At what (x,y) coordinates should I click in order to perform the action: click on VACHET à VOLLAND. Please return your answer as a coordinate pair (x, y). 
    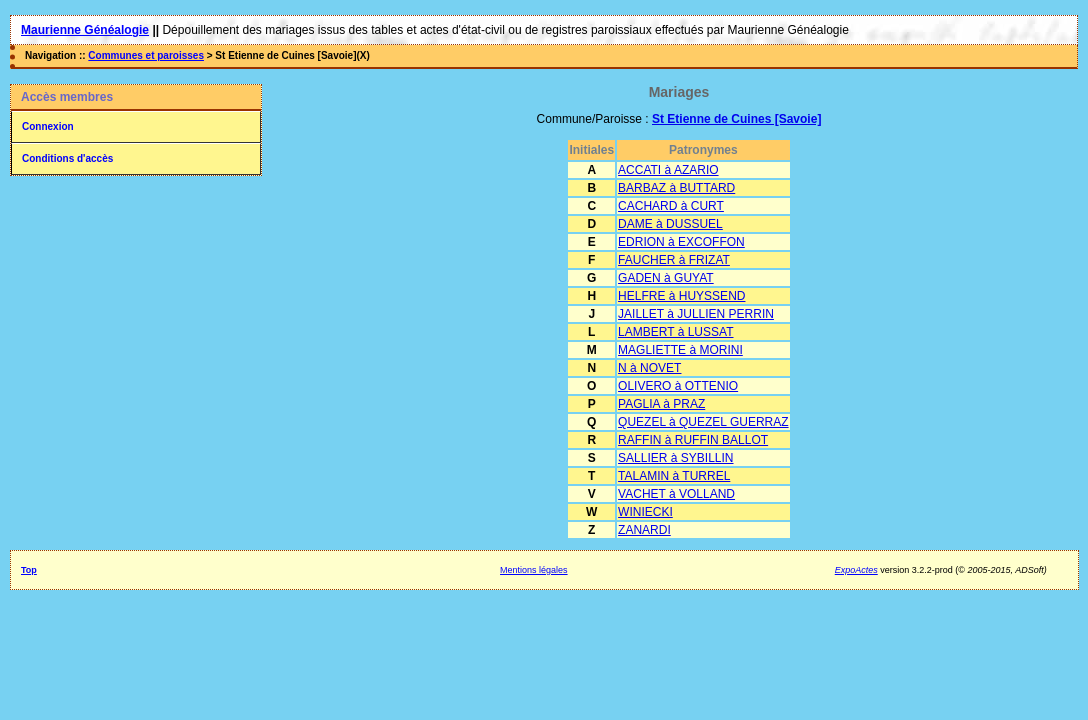
    Looking at the image, I should click on (676, 494).